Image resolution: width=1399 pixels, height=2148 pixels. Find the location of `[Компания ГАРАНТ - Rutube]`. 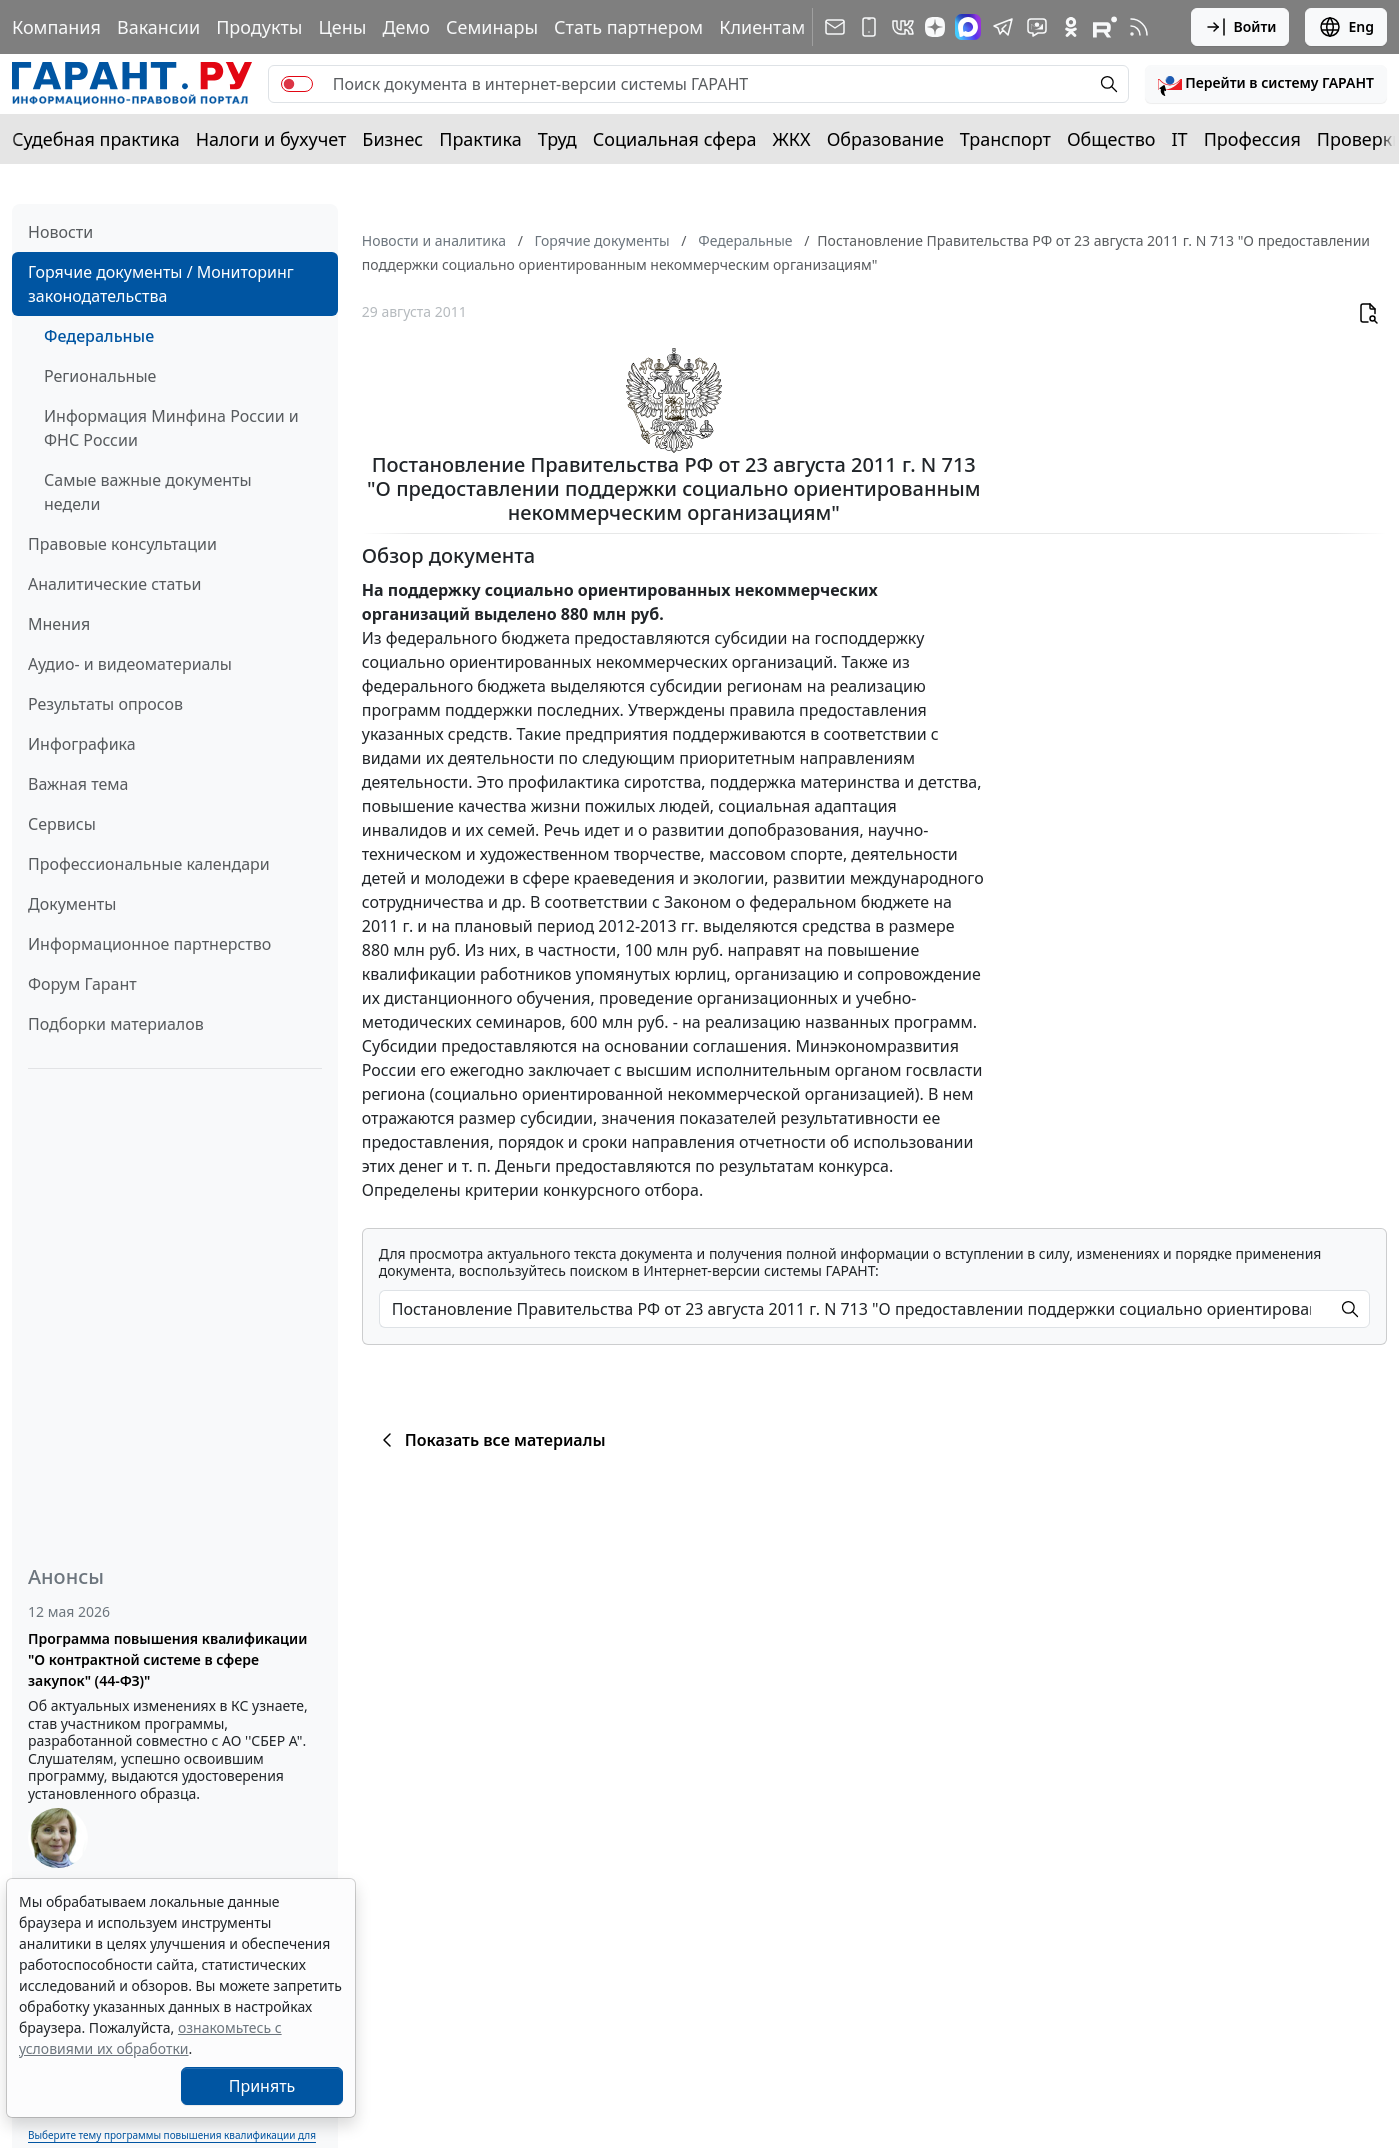

[Компания ГАРАНТ - Rutube] is located at coordinates (1105, 27).